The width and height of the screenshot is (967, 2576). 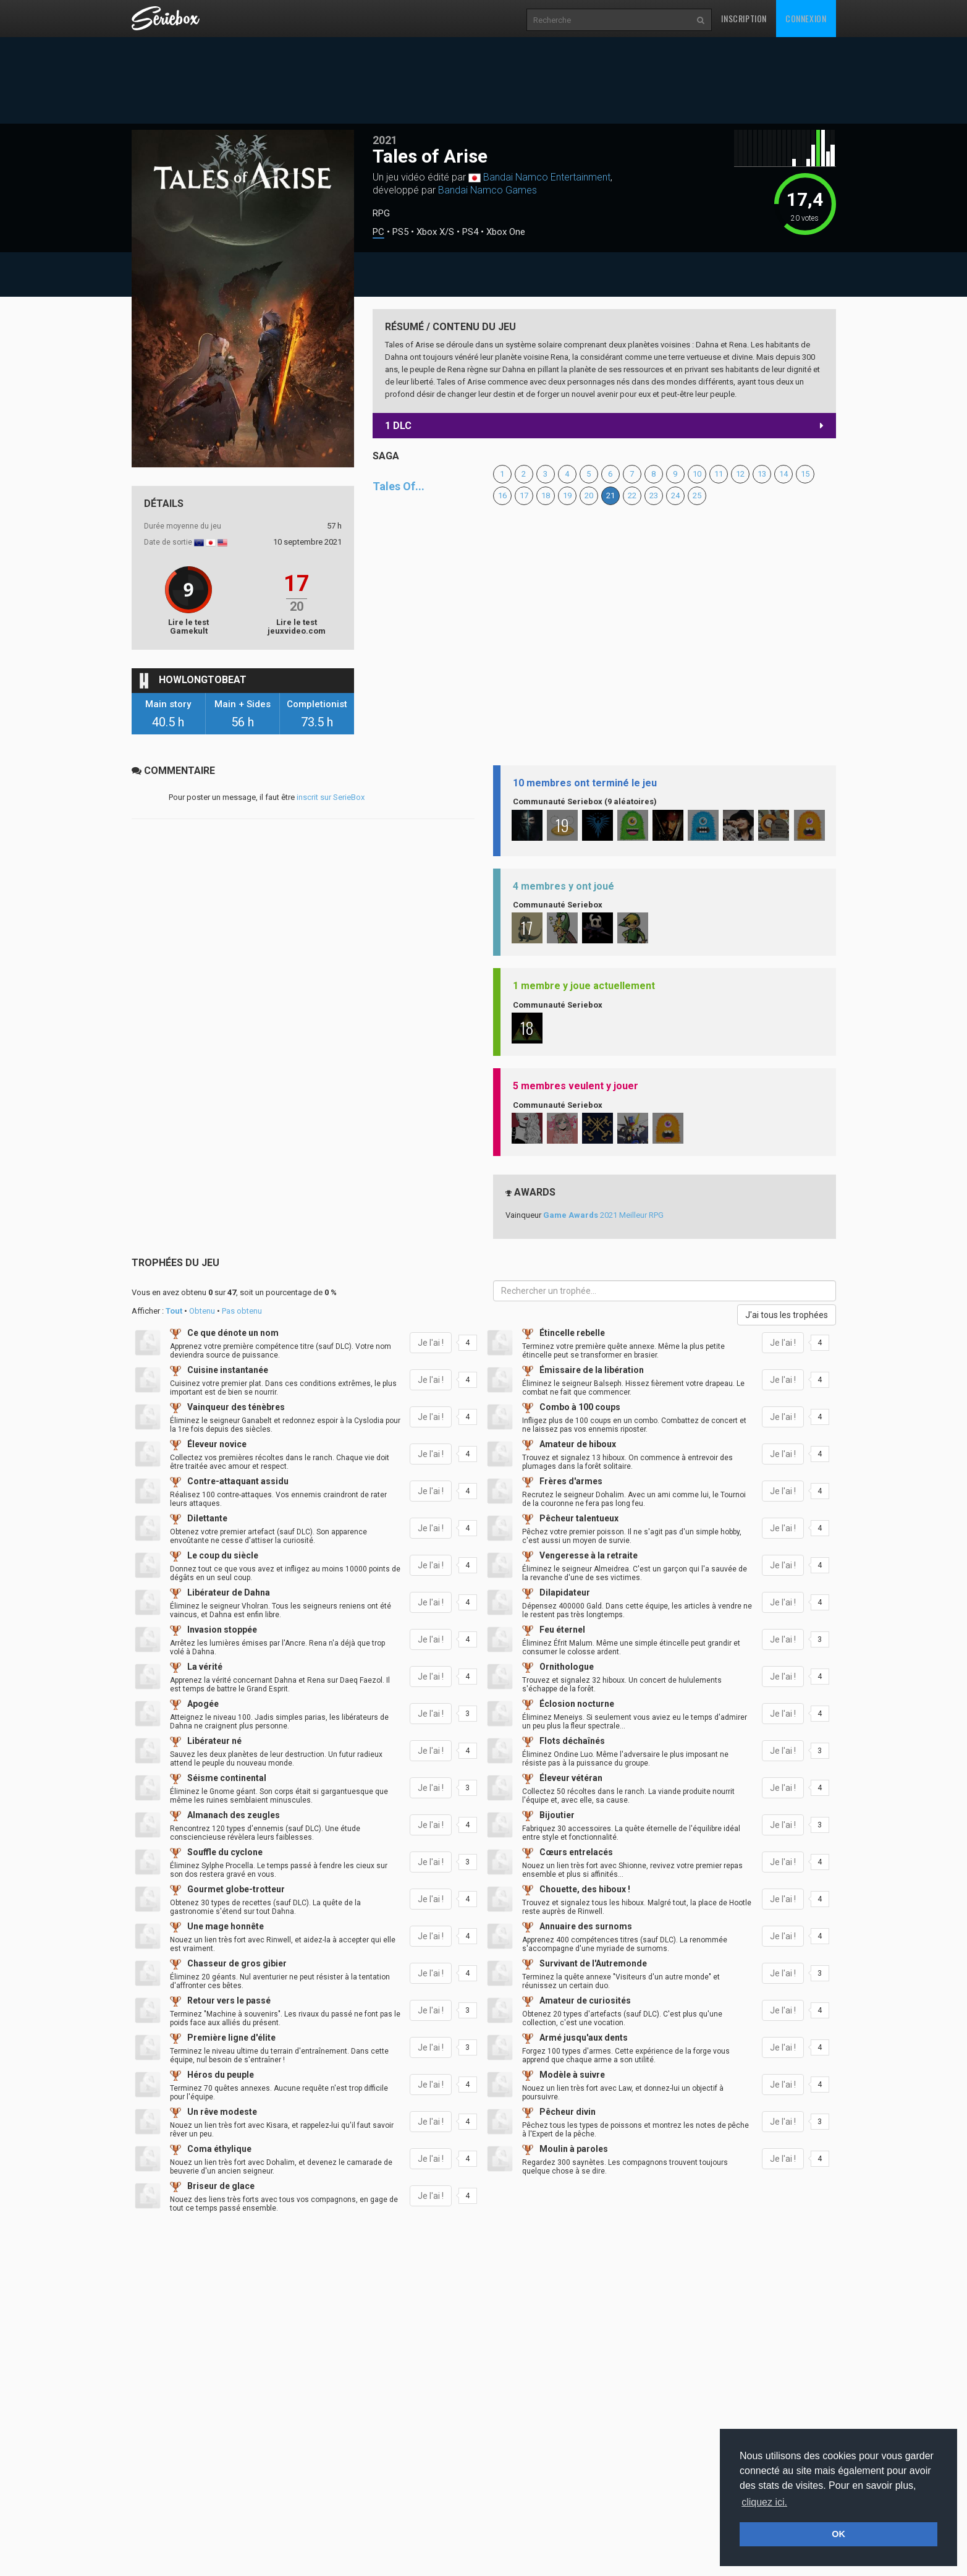 I want to click on PC, so click(x=378, y=232).